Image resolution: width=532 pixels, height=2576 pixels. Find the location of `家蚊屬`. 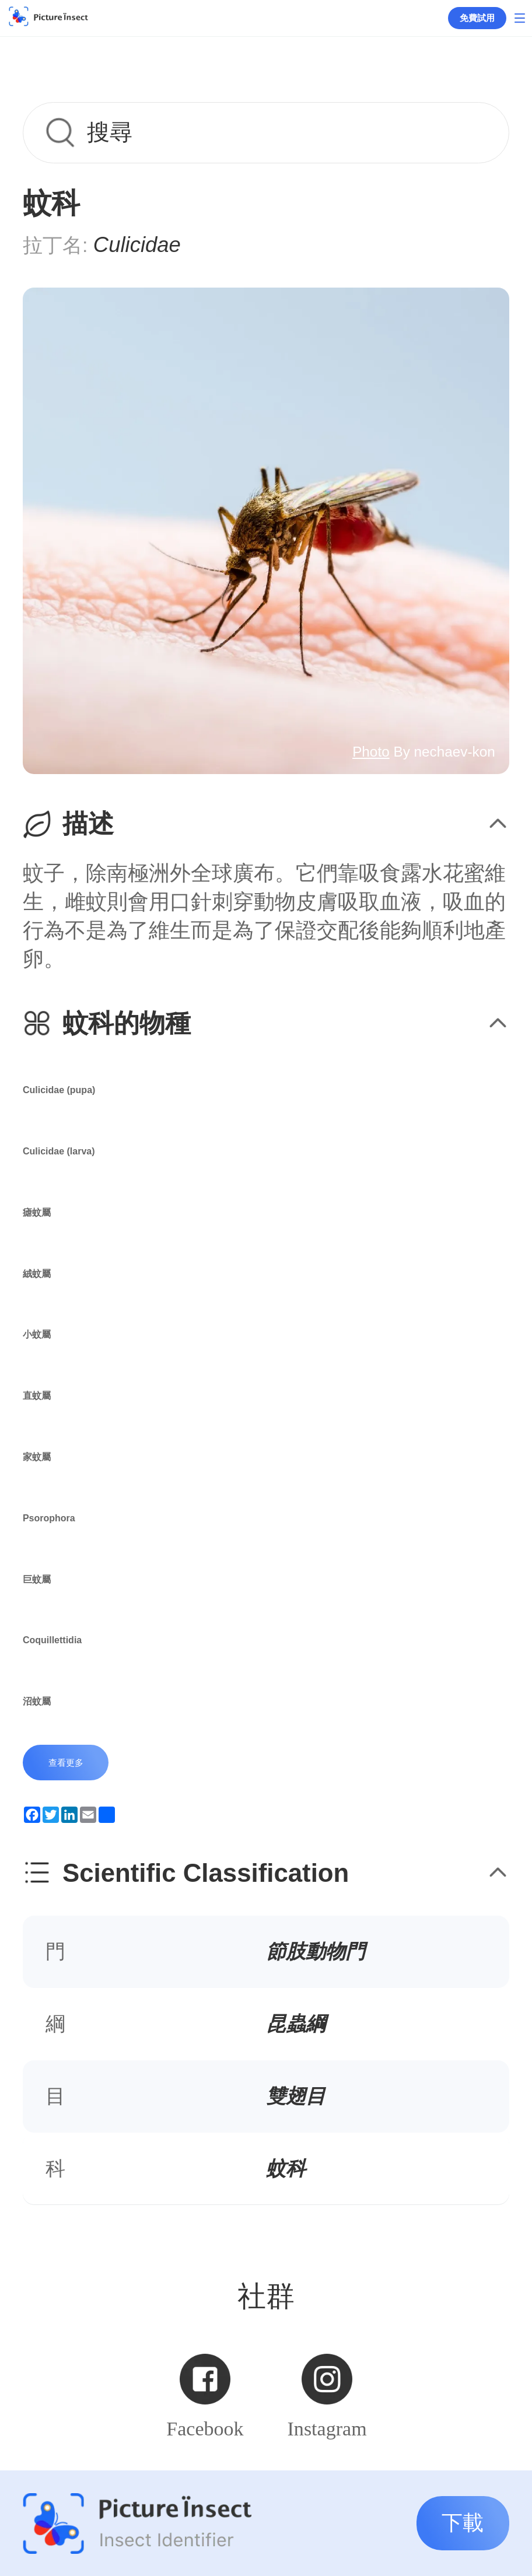

家蚊屬 is located at coordinates (37, 1457).